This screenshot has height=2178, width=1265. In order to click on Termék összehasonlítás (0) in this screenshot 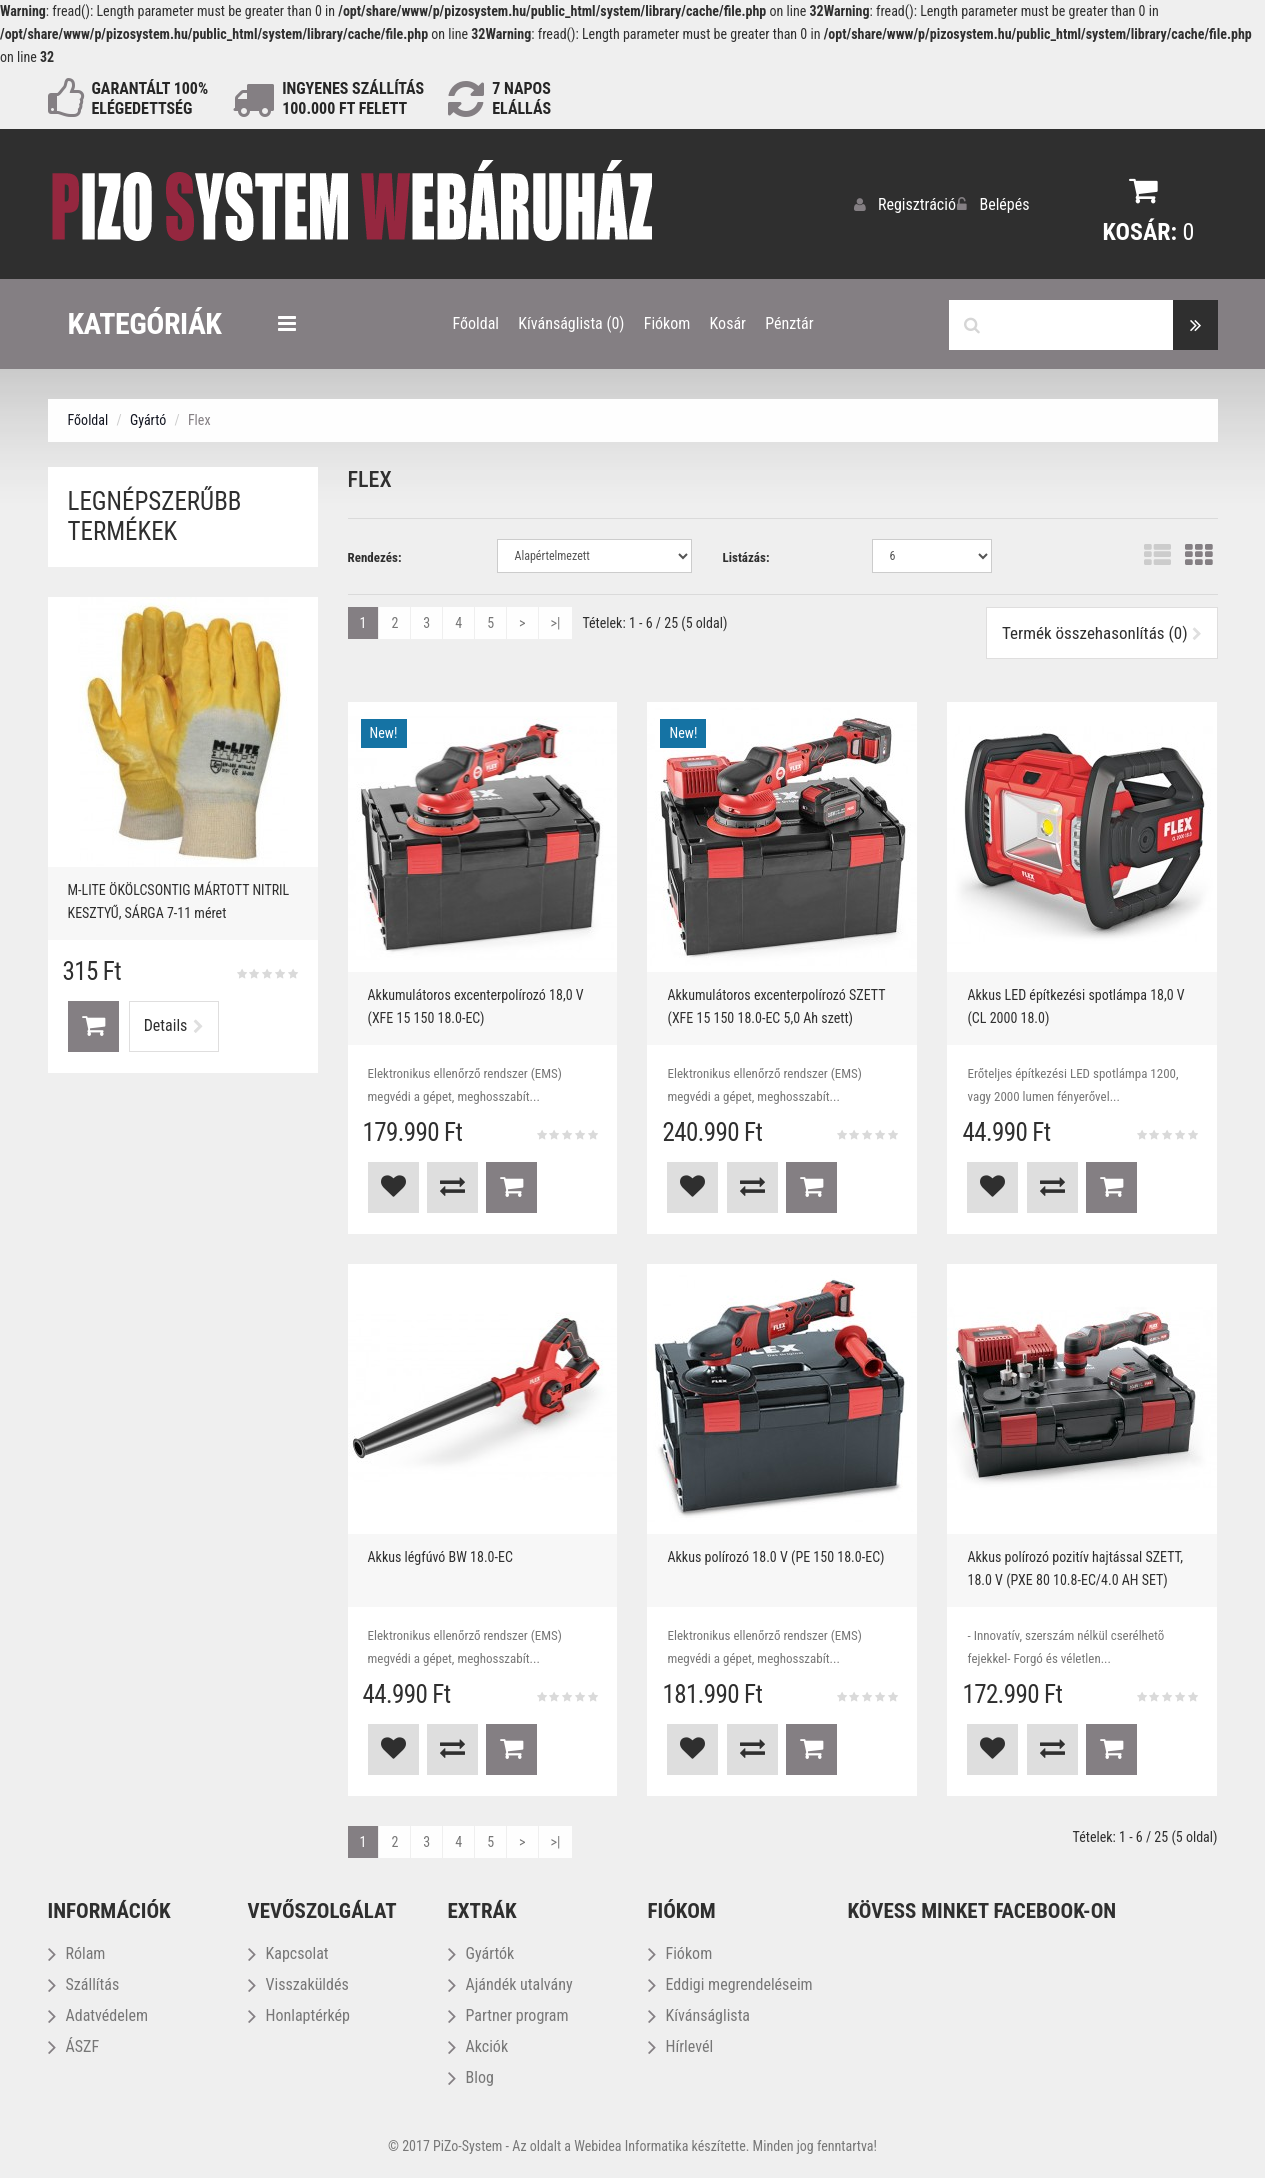, I will do `click(1102, 632)`.